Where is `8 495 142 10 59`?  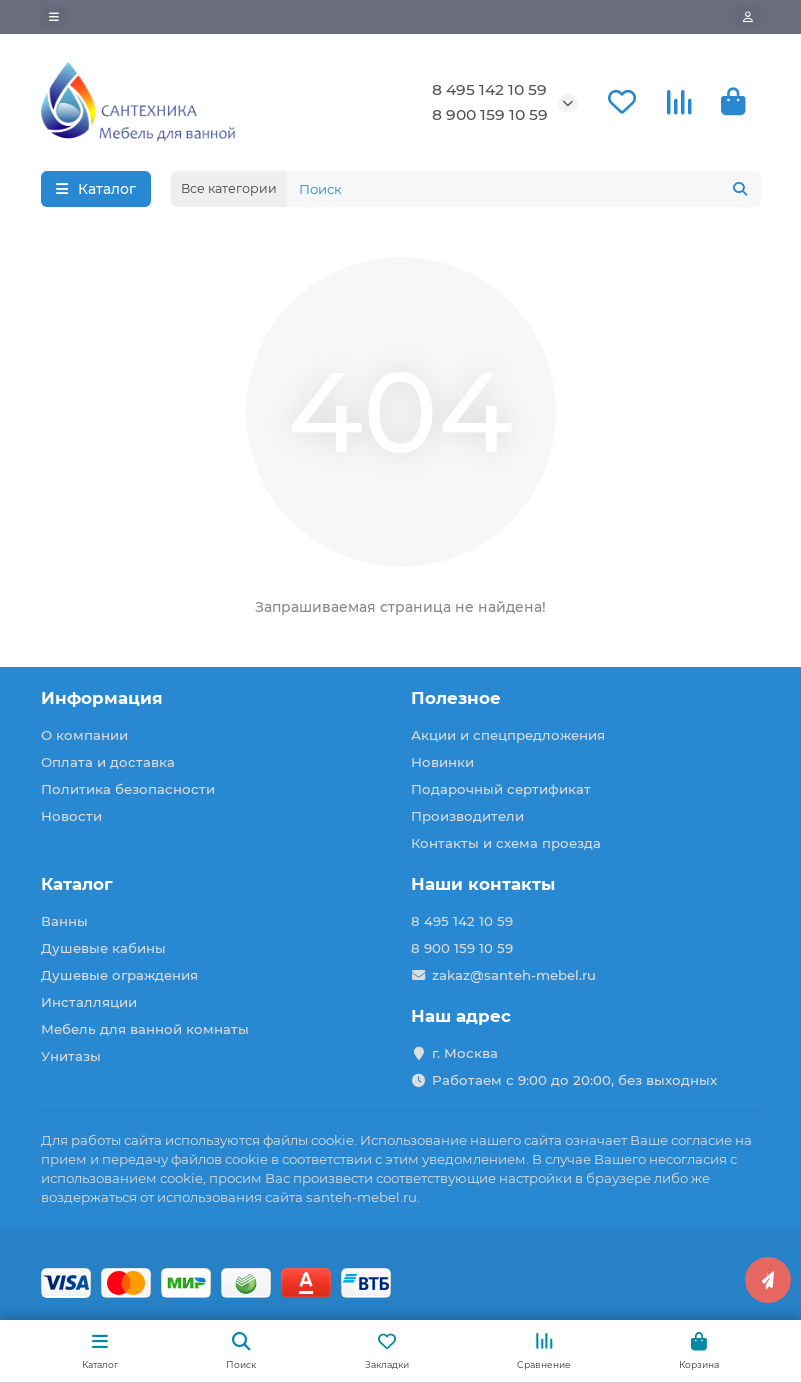
8 495 142 10 59 is located at coordinates (489, 89).